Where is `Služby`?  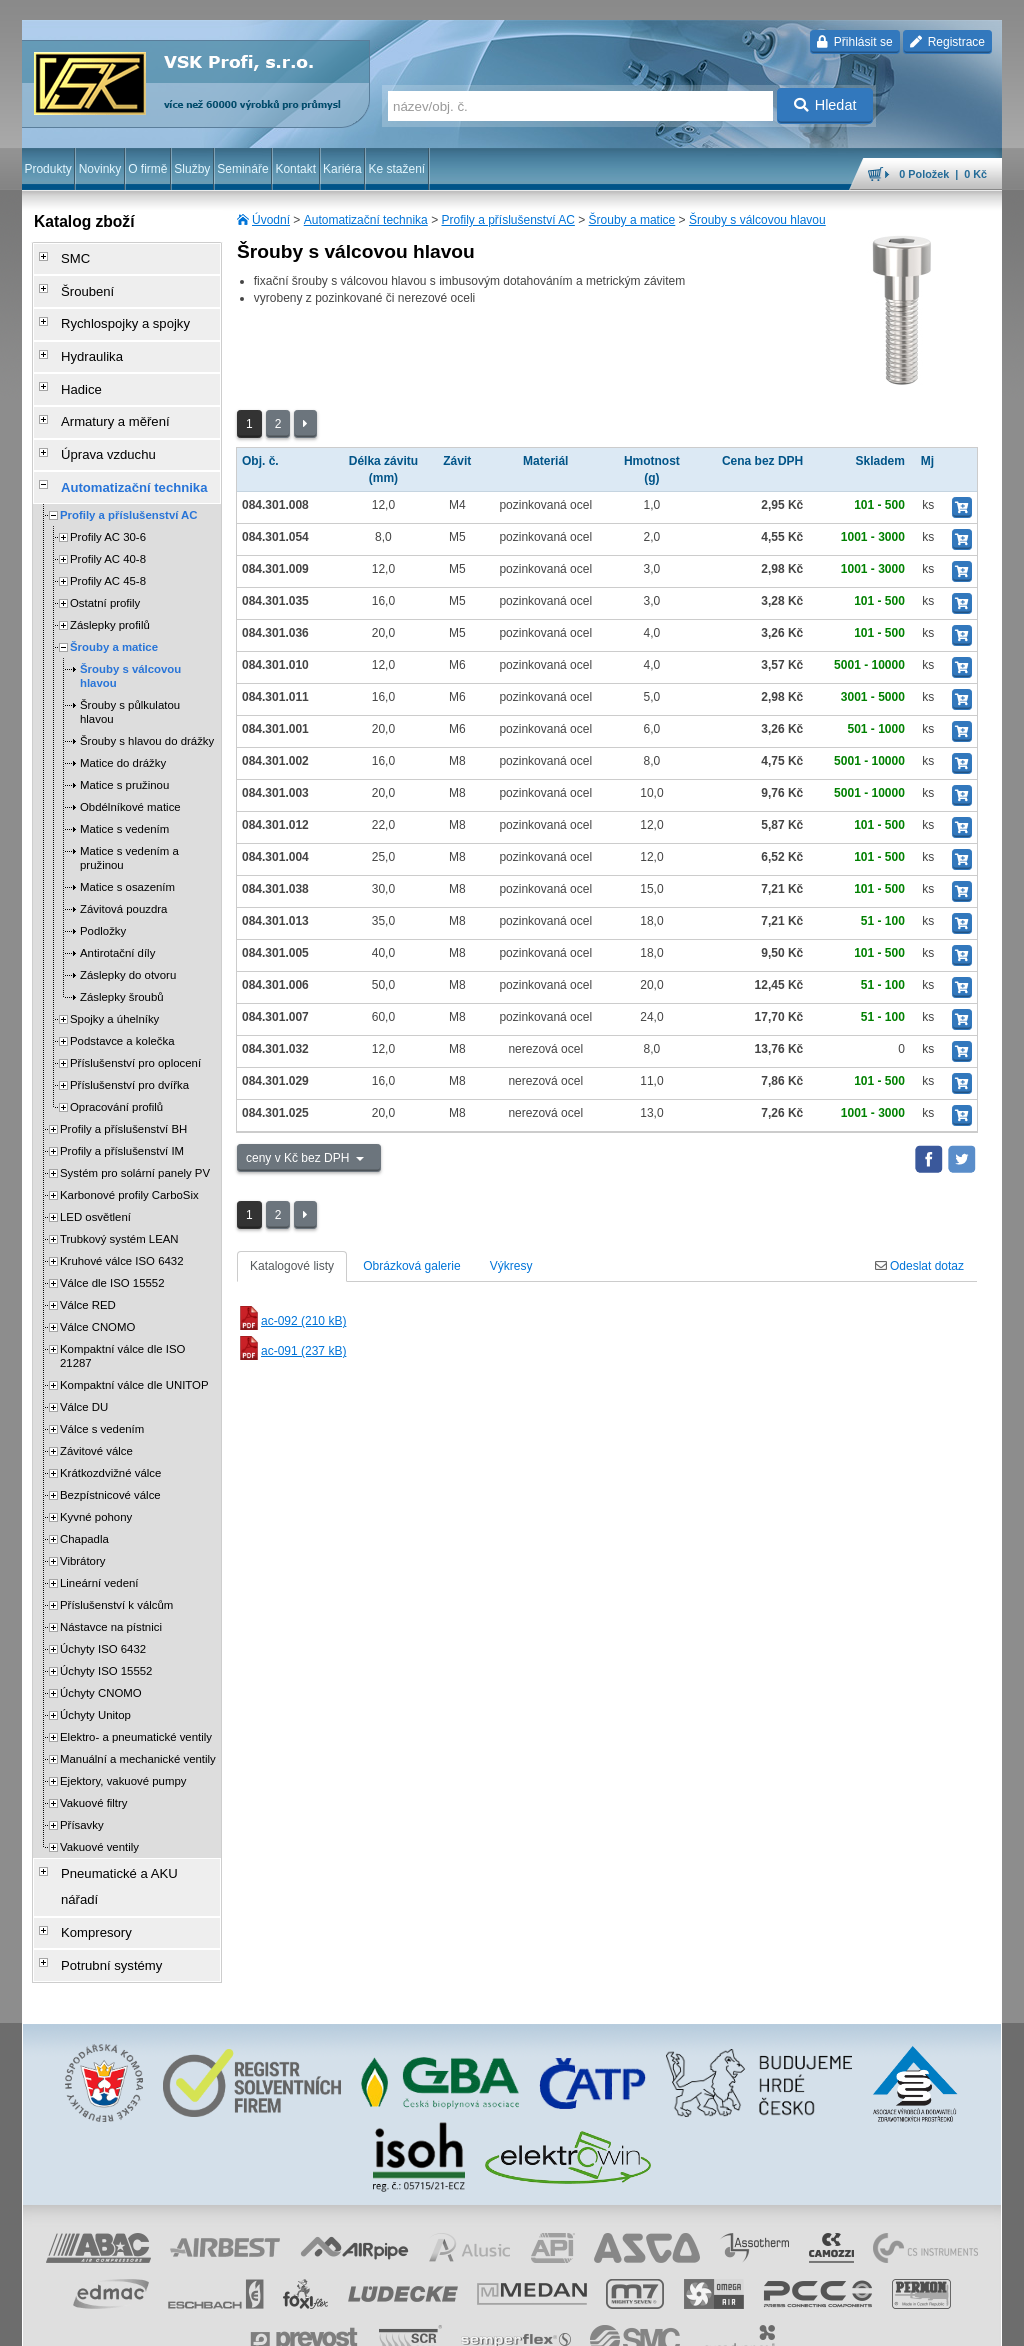 Služby is located at coordinates (192, 169).